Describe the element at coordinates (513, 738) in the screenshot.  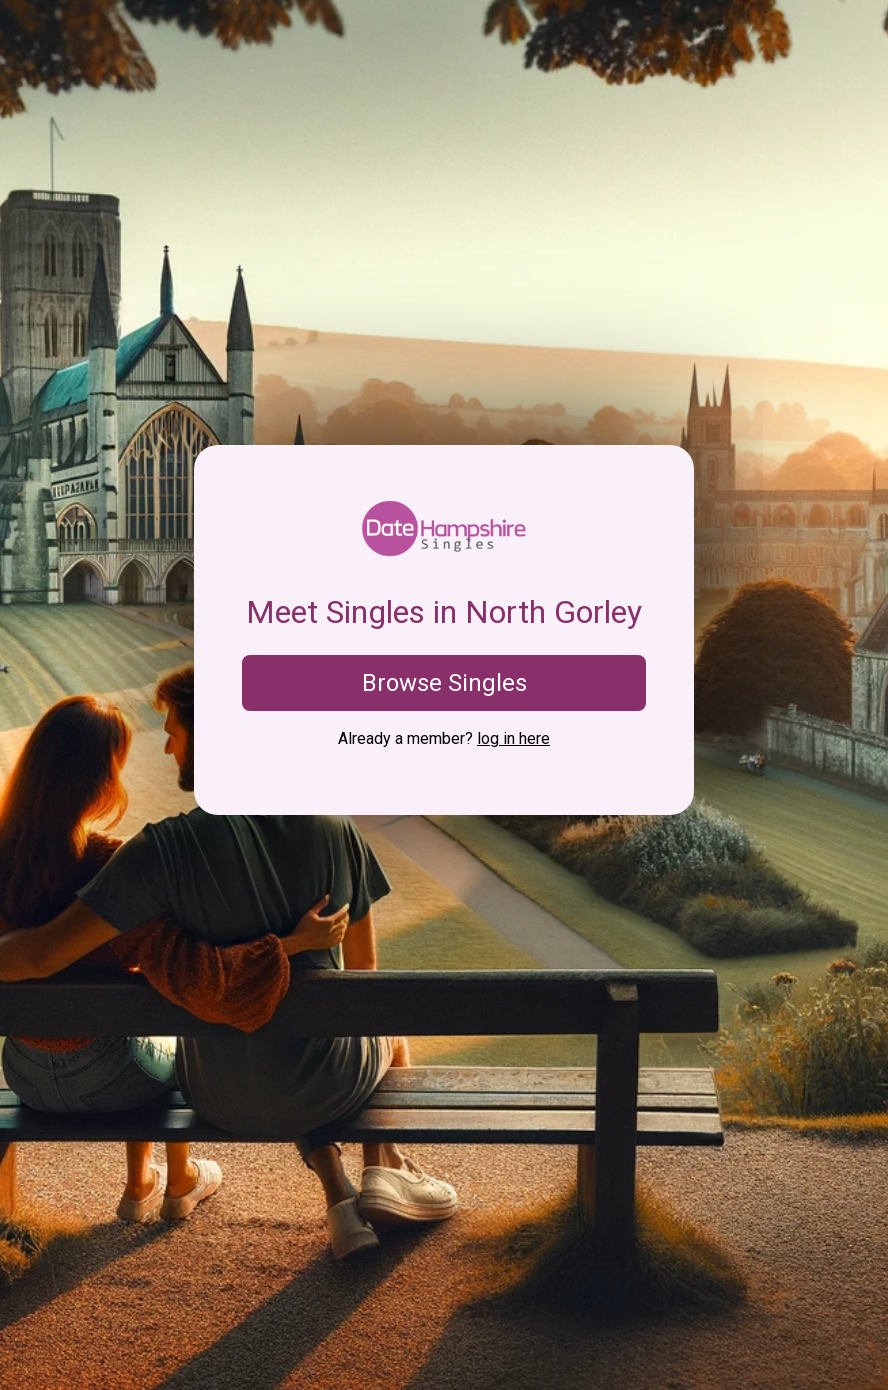
I see `log in here` at that location.